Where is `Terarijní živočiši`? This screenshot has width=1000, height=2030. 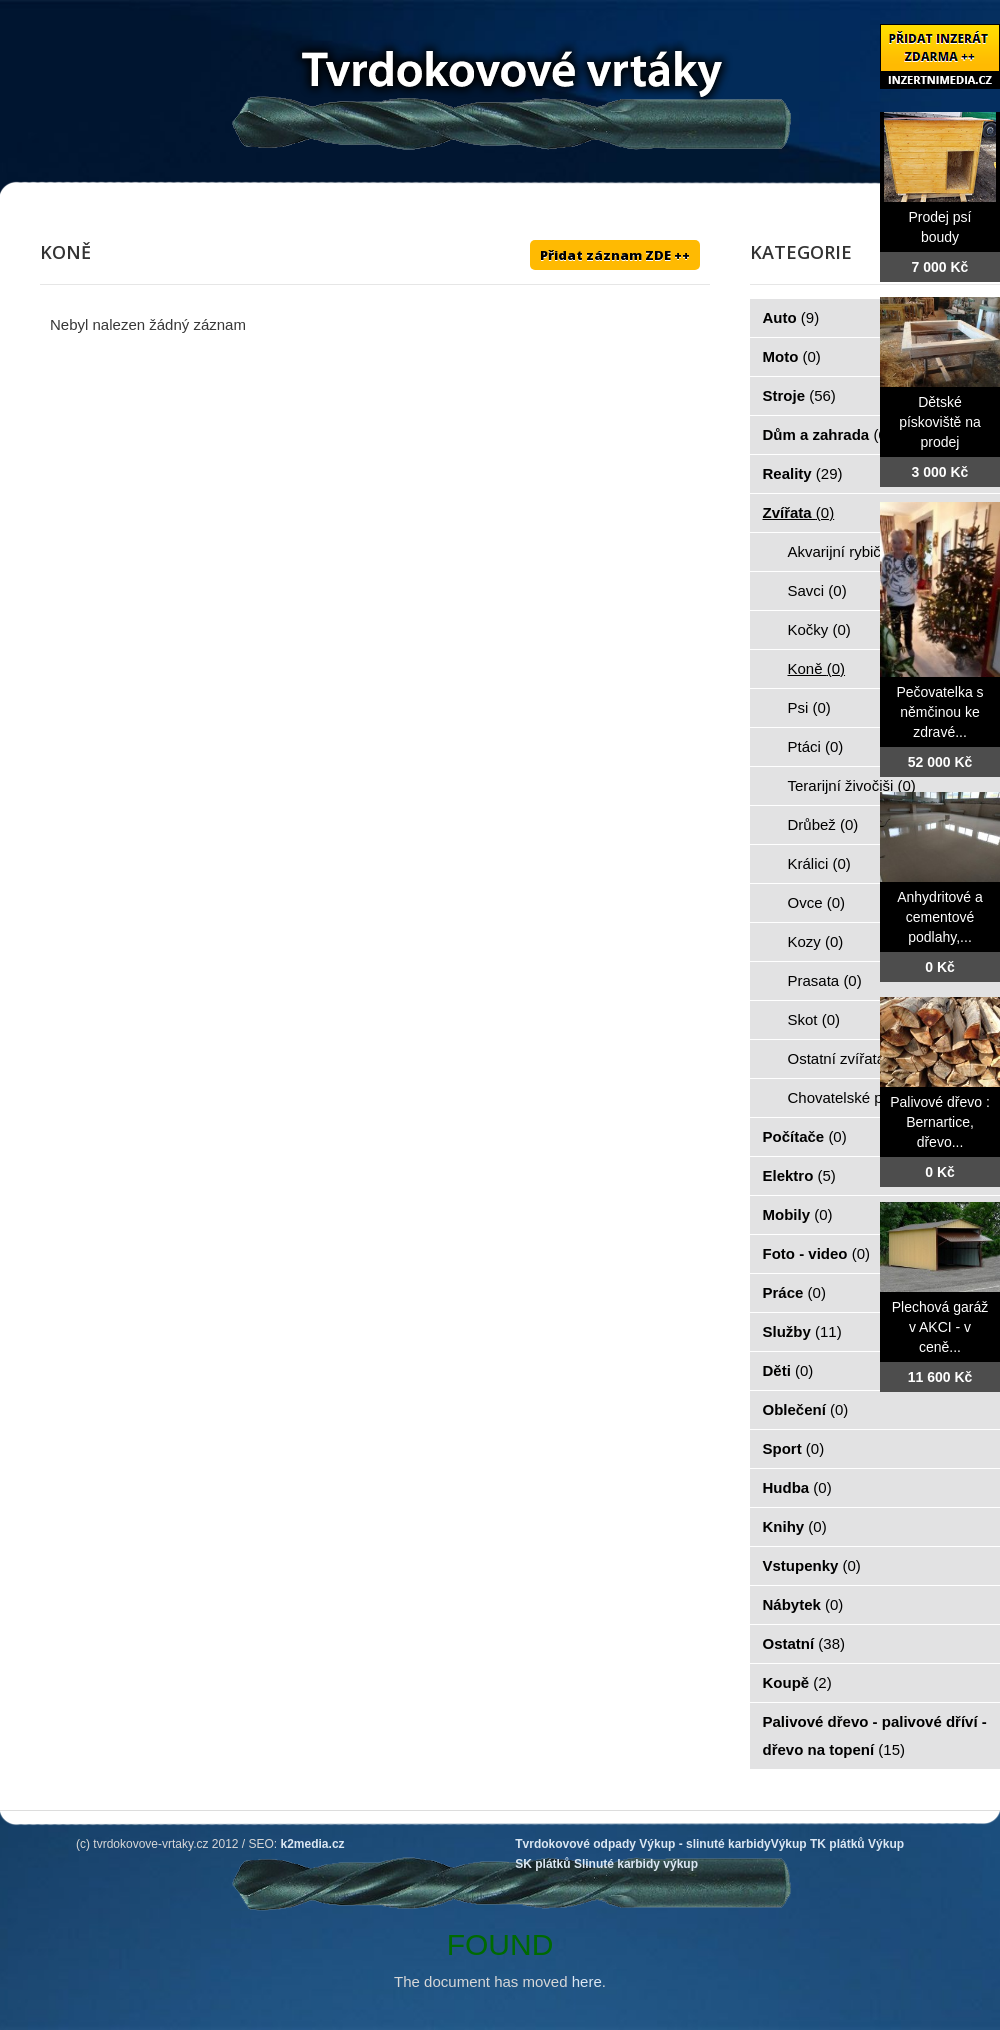 Terarijní živočiši is located at coordinates (852, 785).